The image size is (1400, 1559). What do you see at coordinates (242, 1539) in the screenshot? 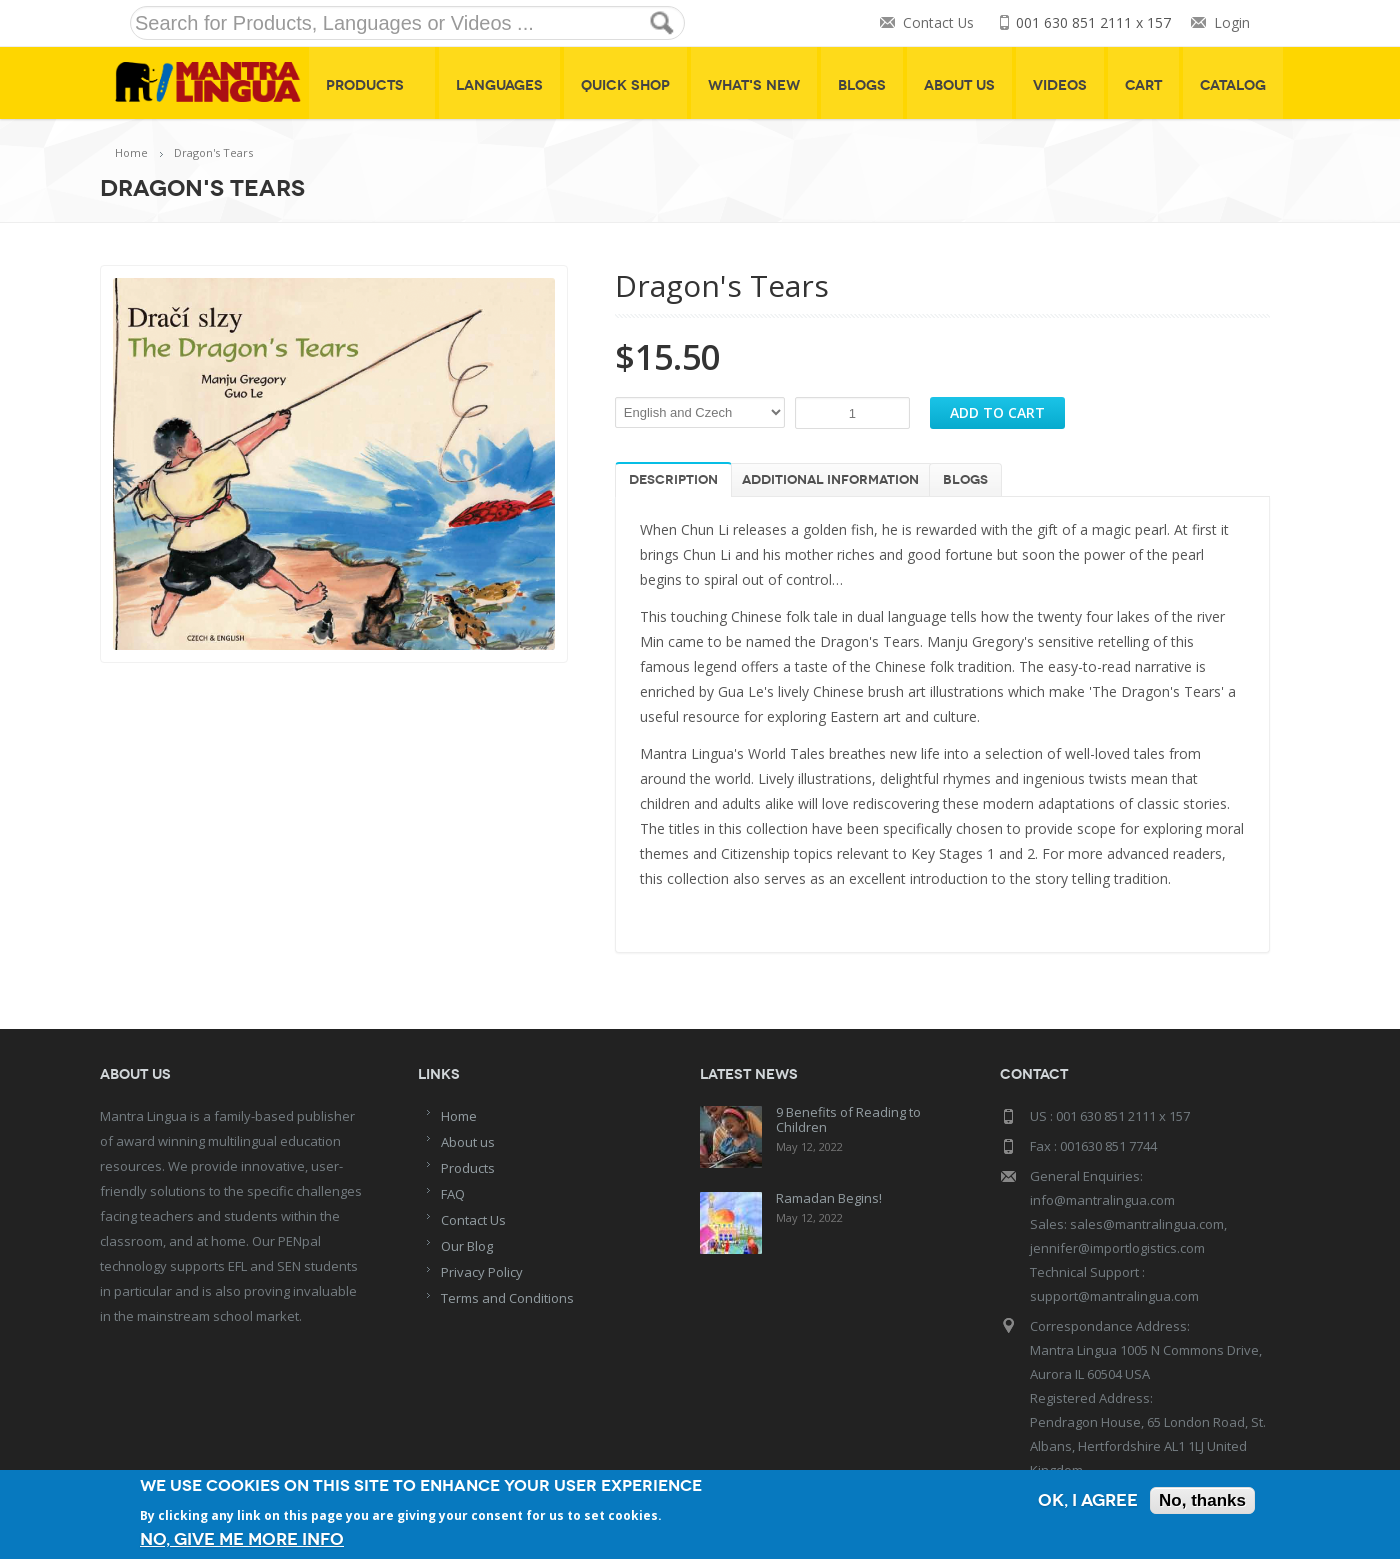
I see `No, give me more info` at bounding box center [242, 1539].